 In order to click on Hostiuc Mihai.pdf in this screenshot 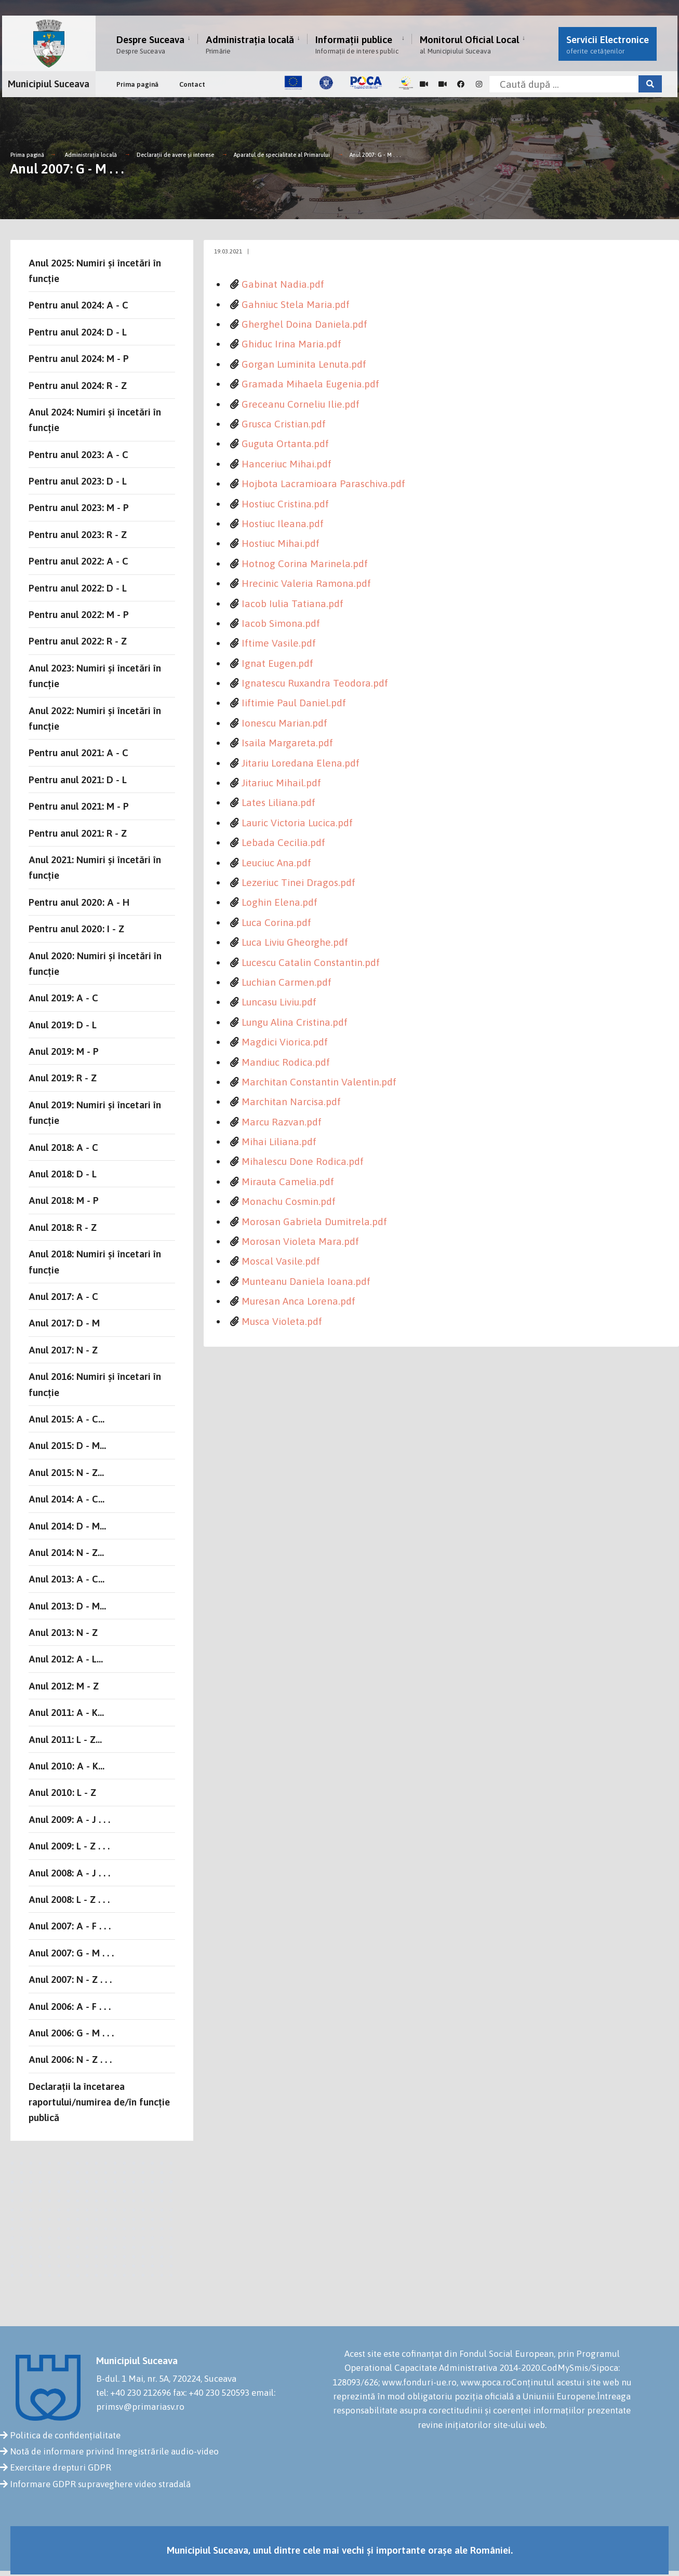, I will do `click(280, 543)`.